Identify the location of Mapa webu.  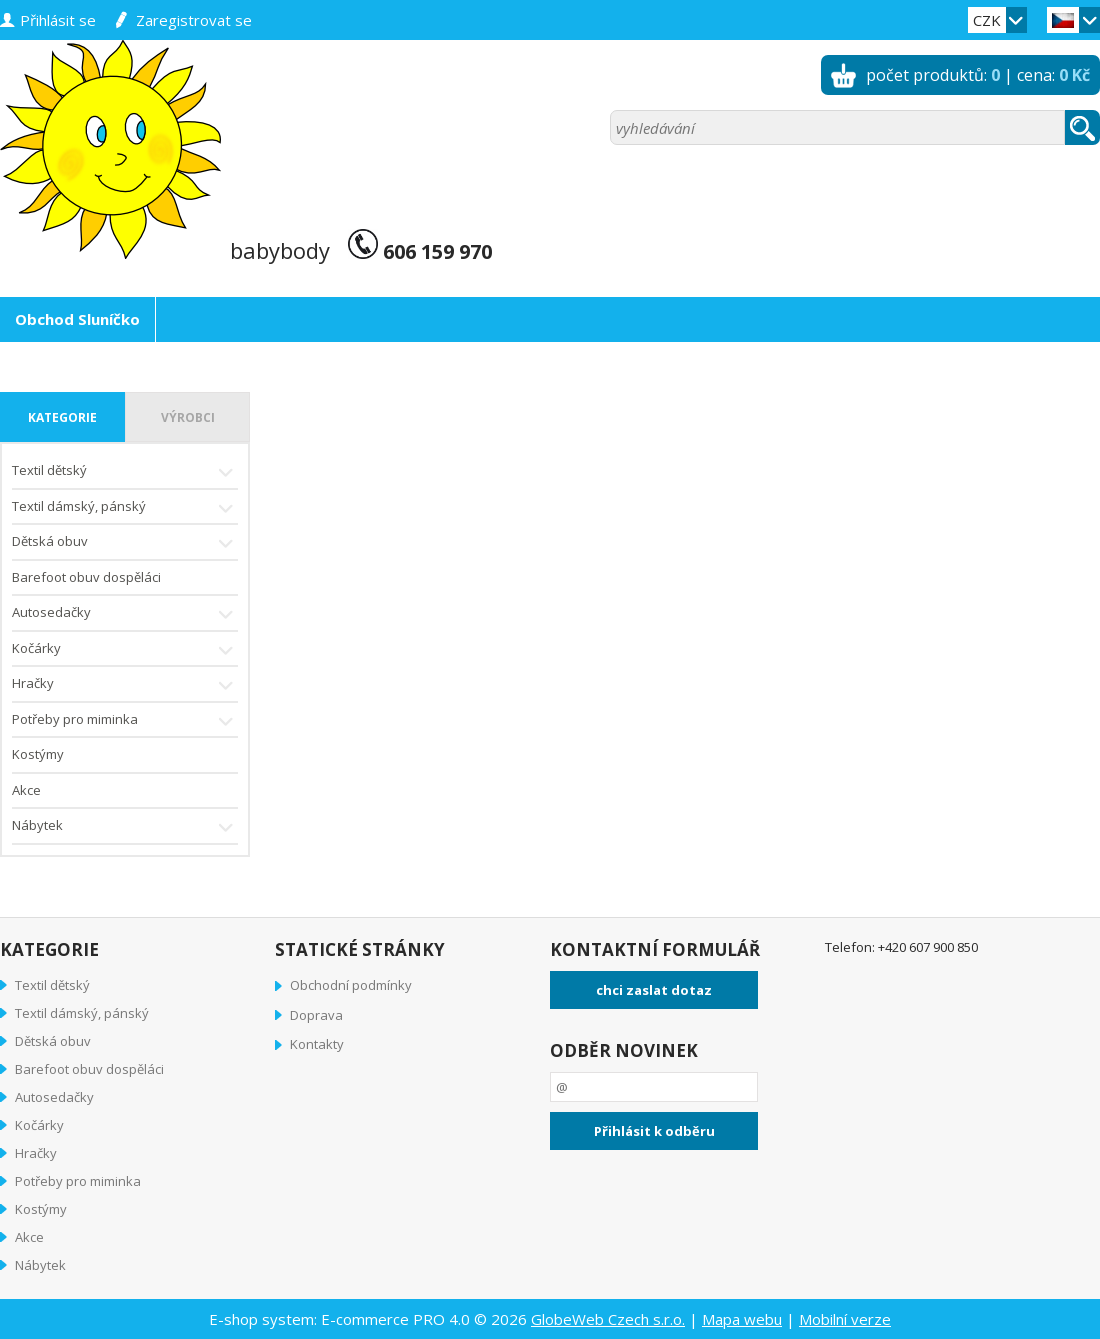
(742, 1319).